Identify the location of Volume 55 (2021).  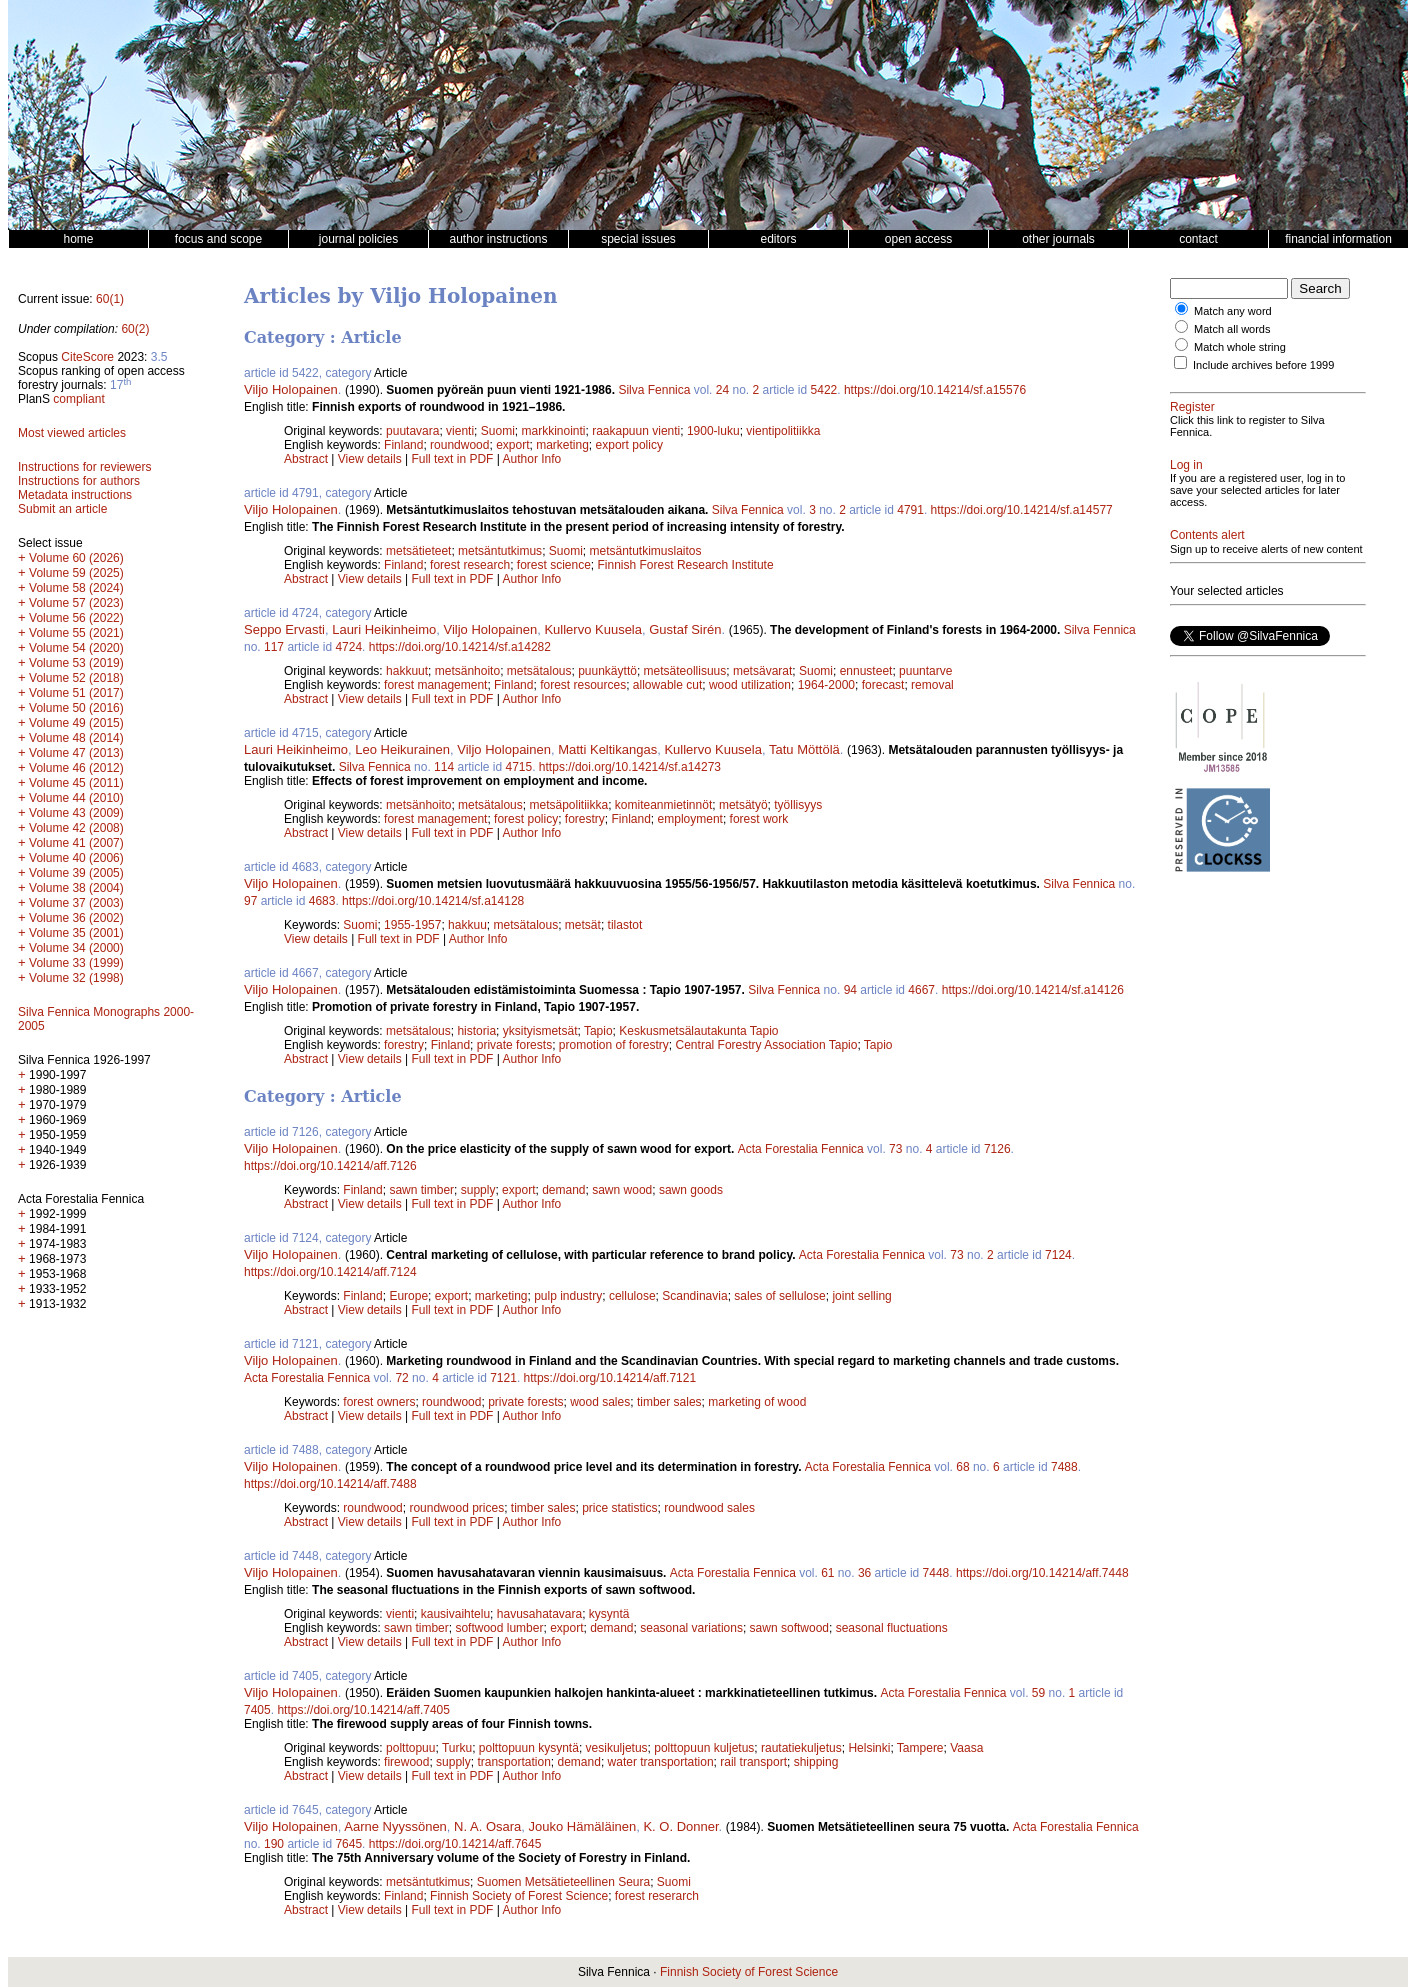
(76, 633).